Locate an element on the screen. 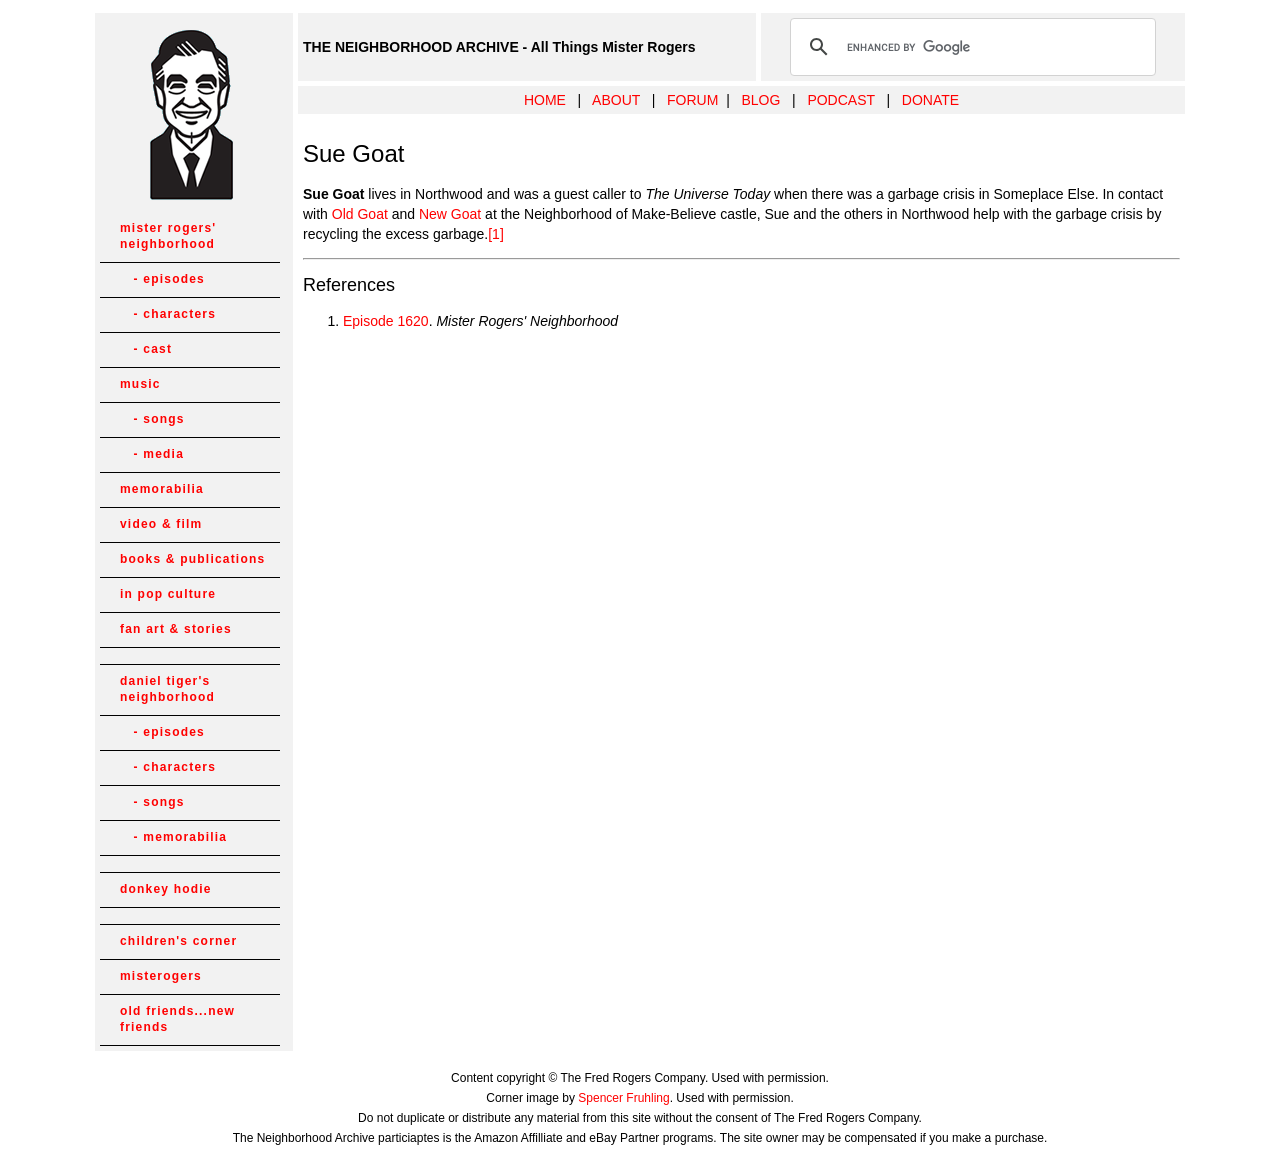 This screenshot has height=1160, width=1280. PODCAST is located at coordinates (840, 100).